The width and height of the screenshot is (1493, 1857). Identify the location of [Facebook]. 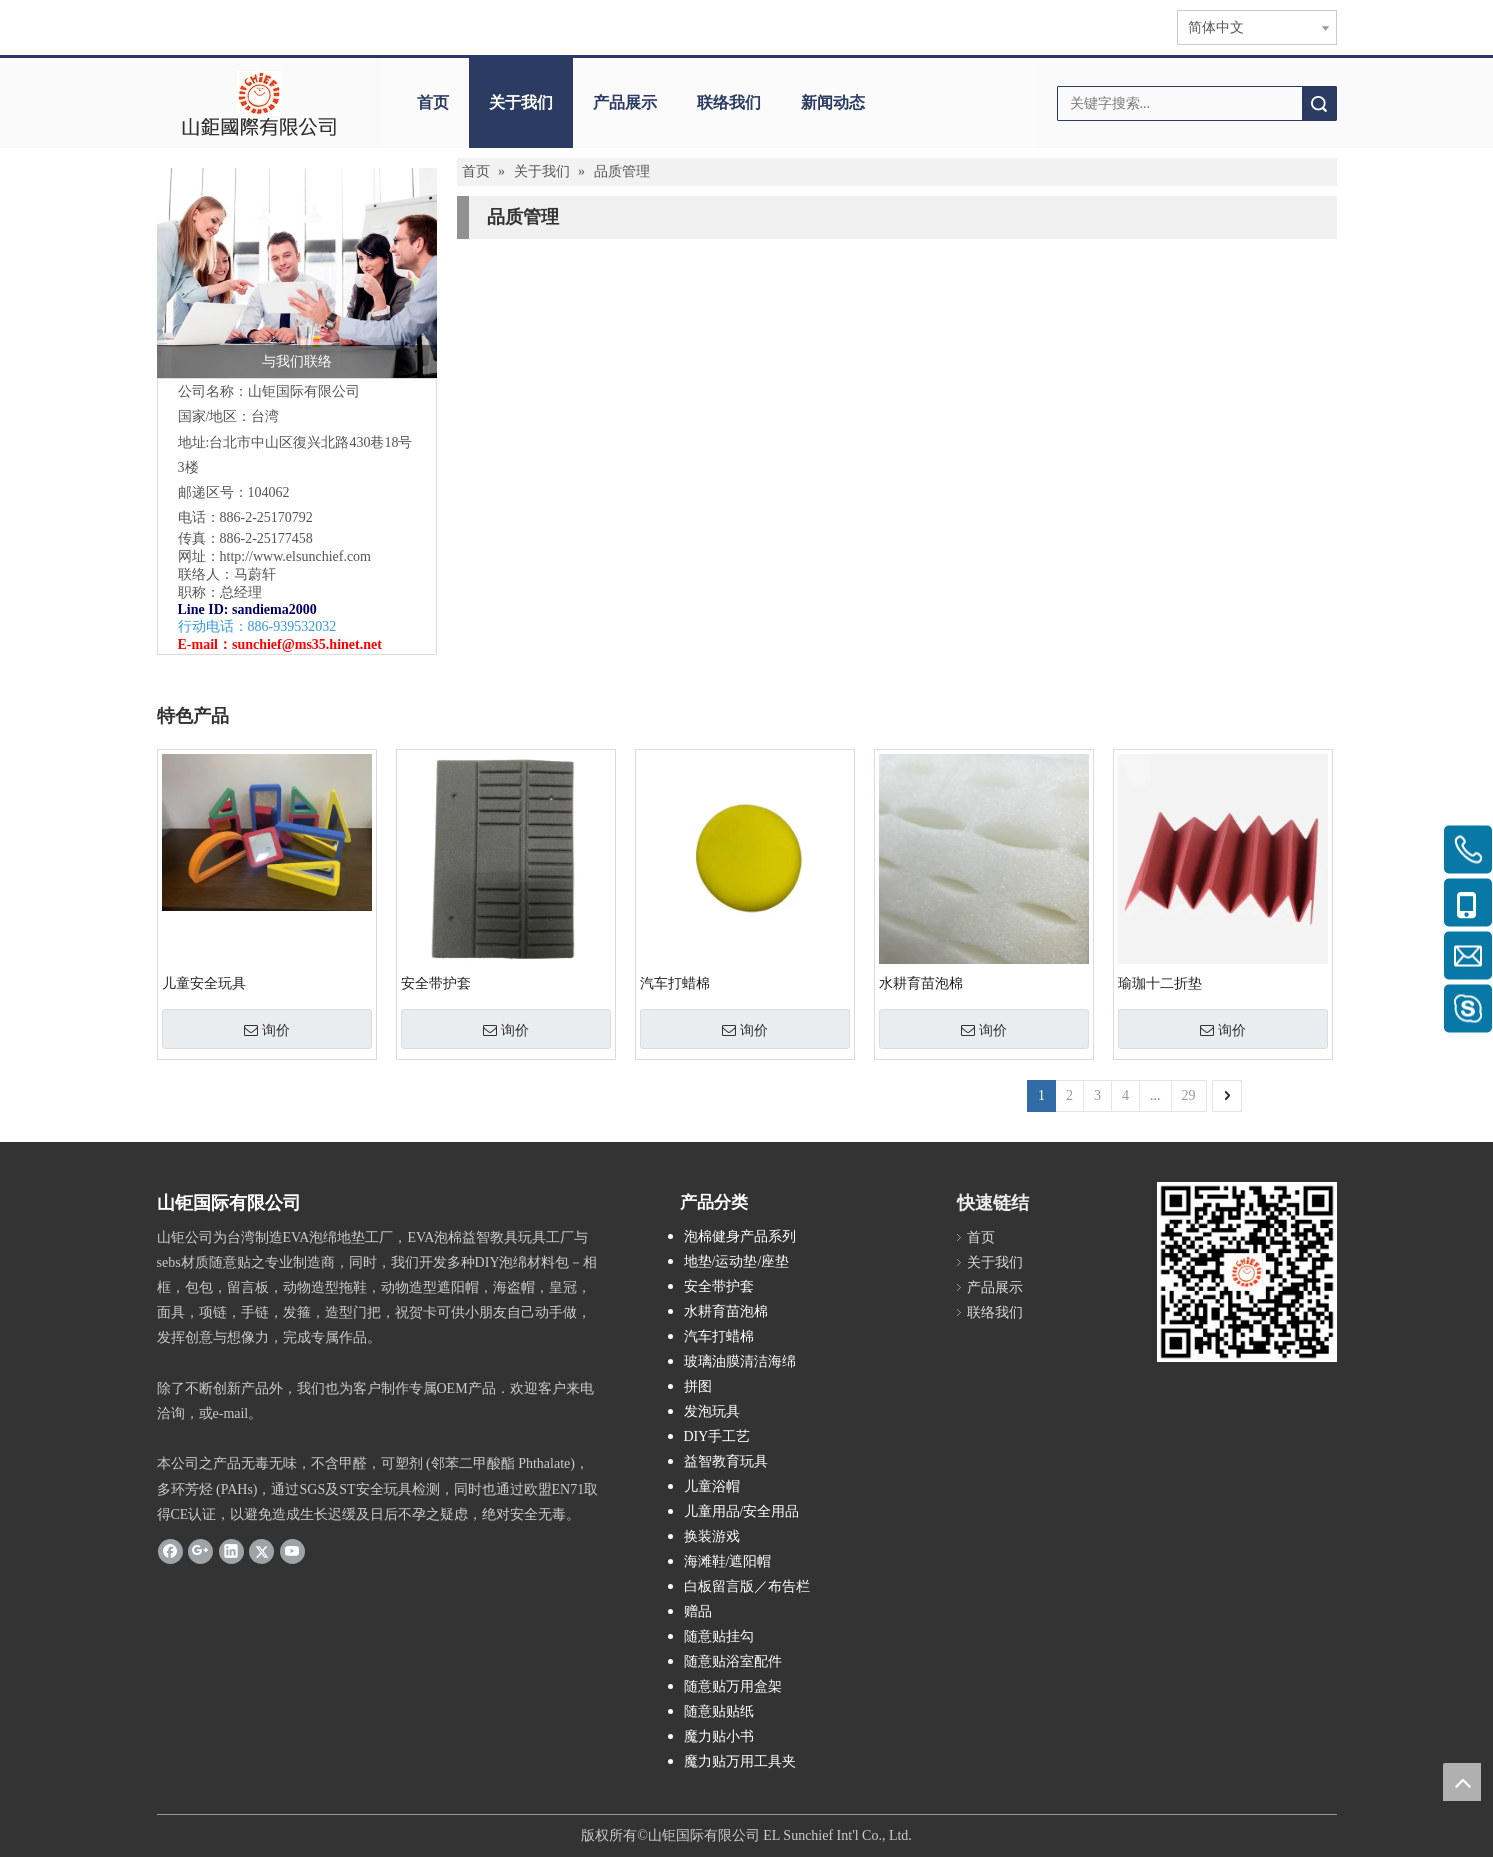
(170, 1551).